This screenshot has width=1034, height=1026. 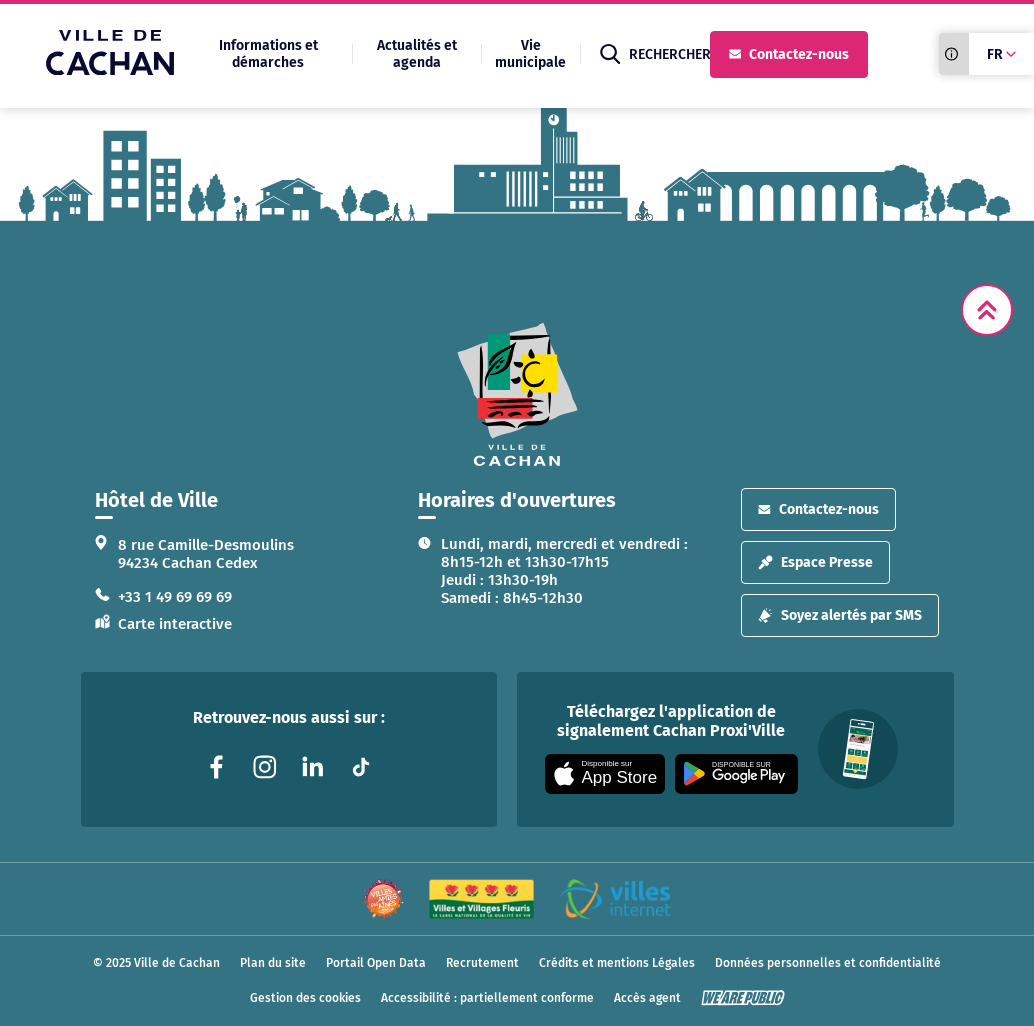 I want to click on [WeArePublic - Agence de communication institutionnelle globale], so click(x=743, y=998).